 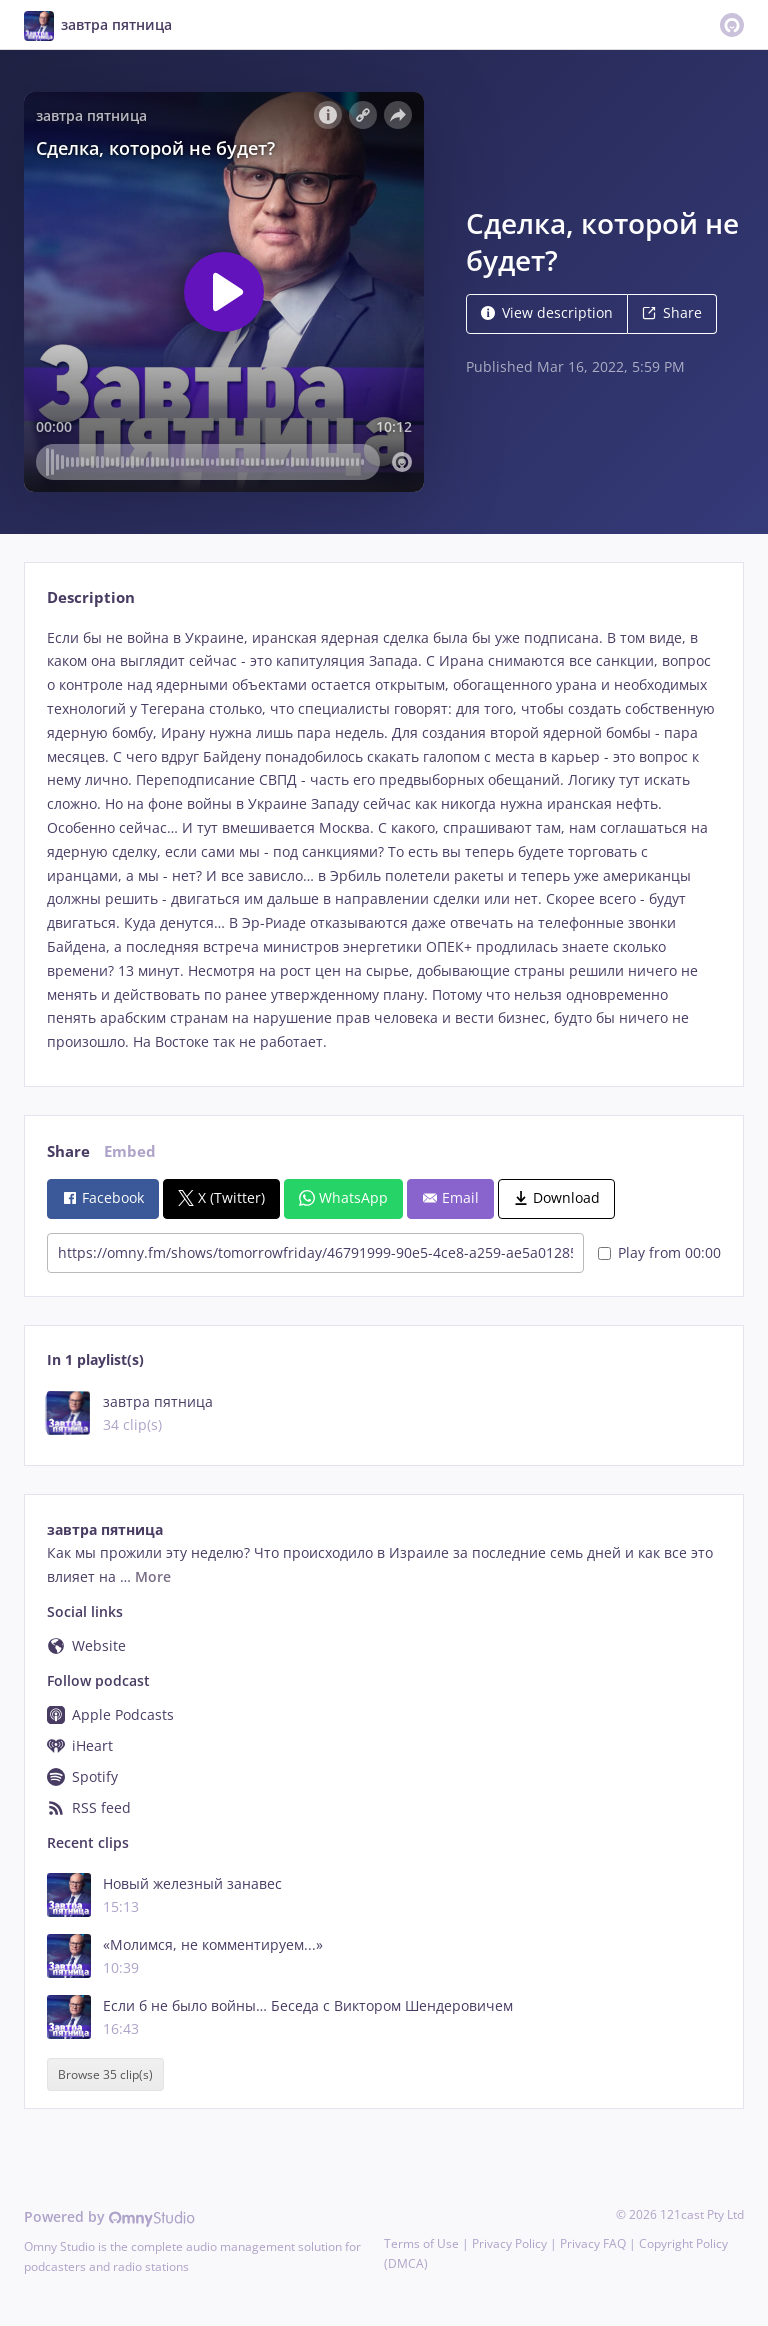 I want to click on Play from 00:00, so click(x=659, y=1252).